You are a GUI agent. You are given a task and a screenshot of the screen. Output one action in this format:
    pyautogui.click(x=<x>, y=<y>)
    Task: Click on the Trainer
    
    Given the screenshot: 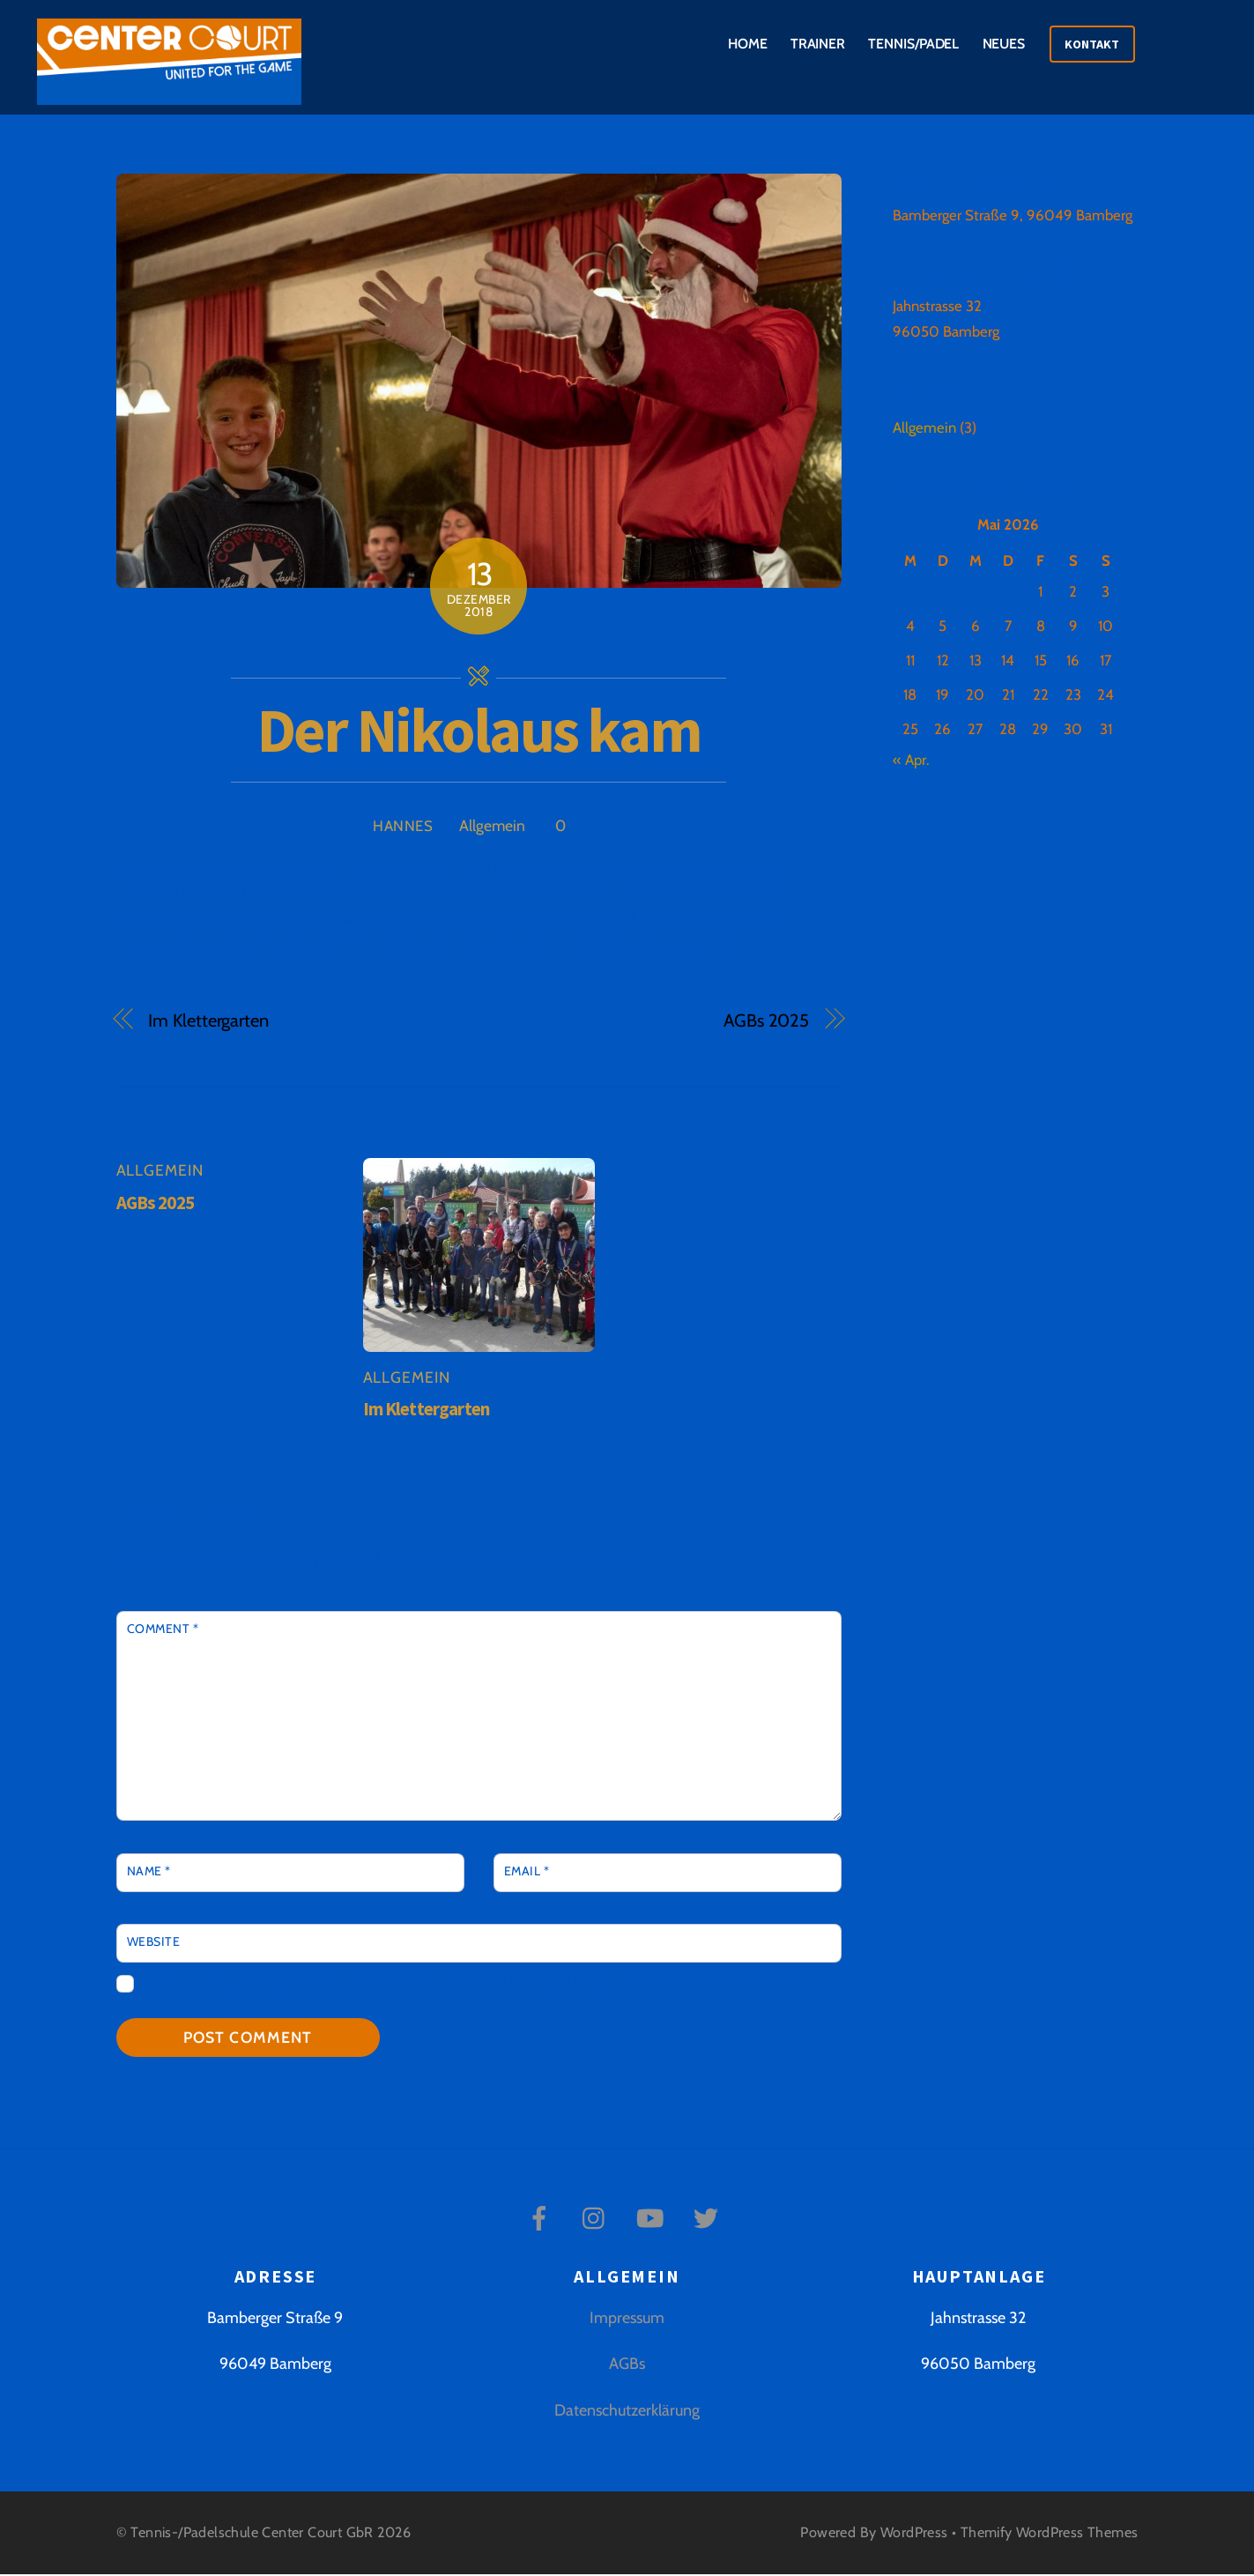 What is the action you would take?
    pyautogui.click(x=817, y=43)
    